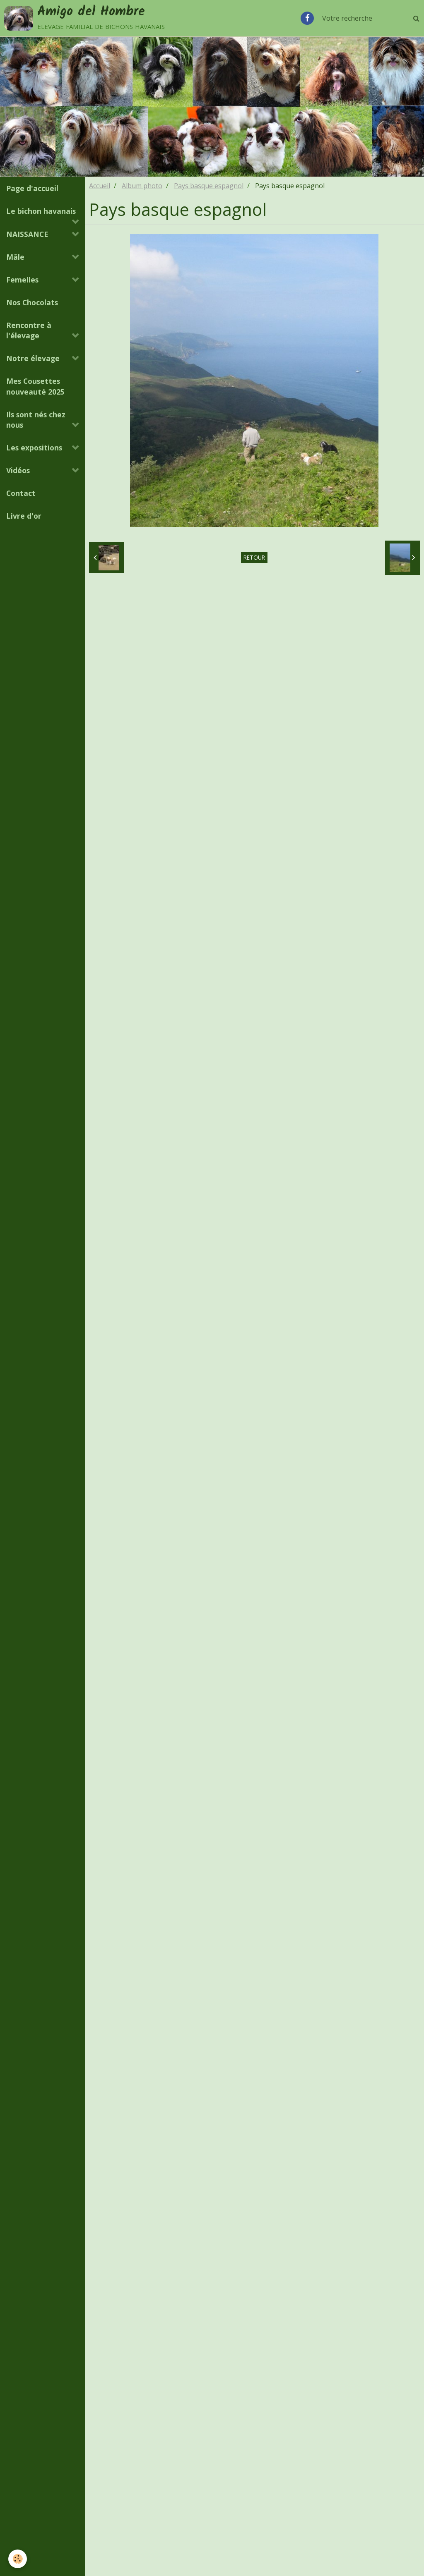 This screenshot has width=424, height=2576. Describe the element at coordinates (32, 304) in the screenshot. I see `Nos Chocolats` at that location.